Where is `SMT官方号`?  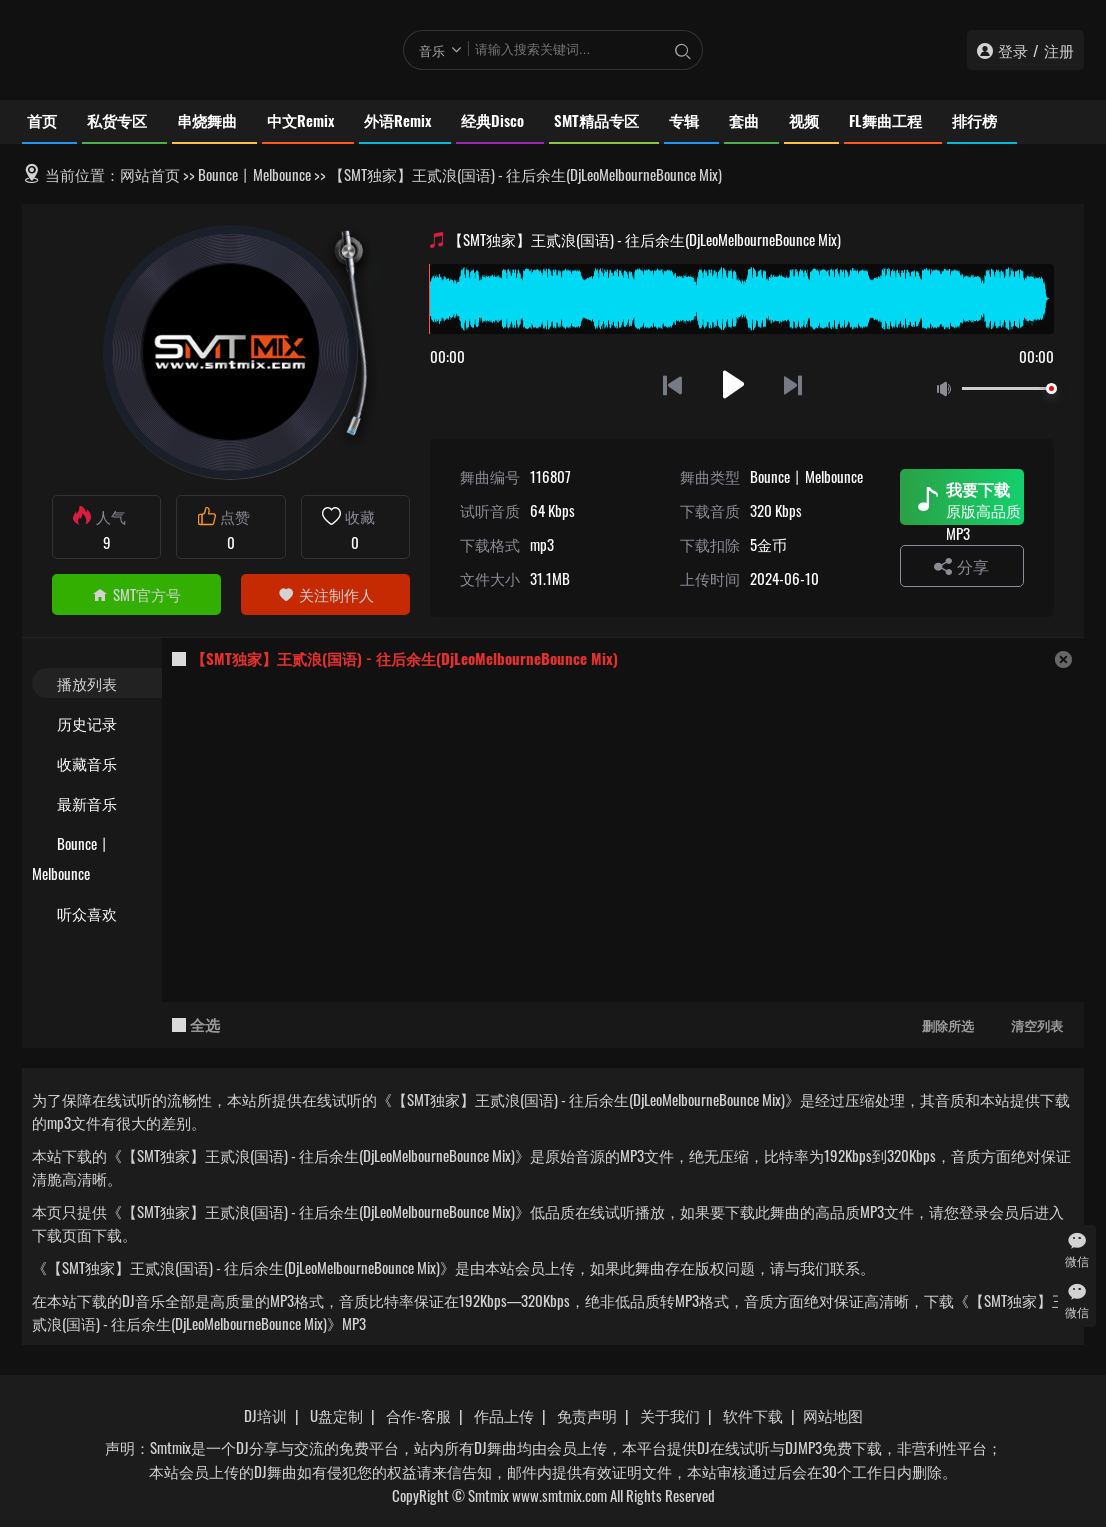 SMT官方号 is located at coordinates (136, 594).